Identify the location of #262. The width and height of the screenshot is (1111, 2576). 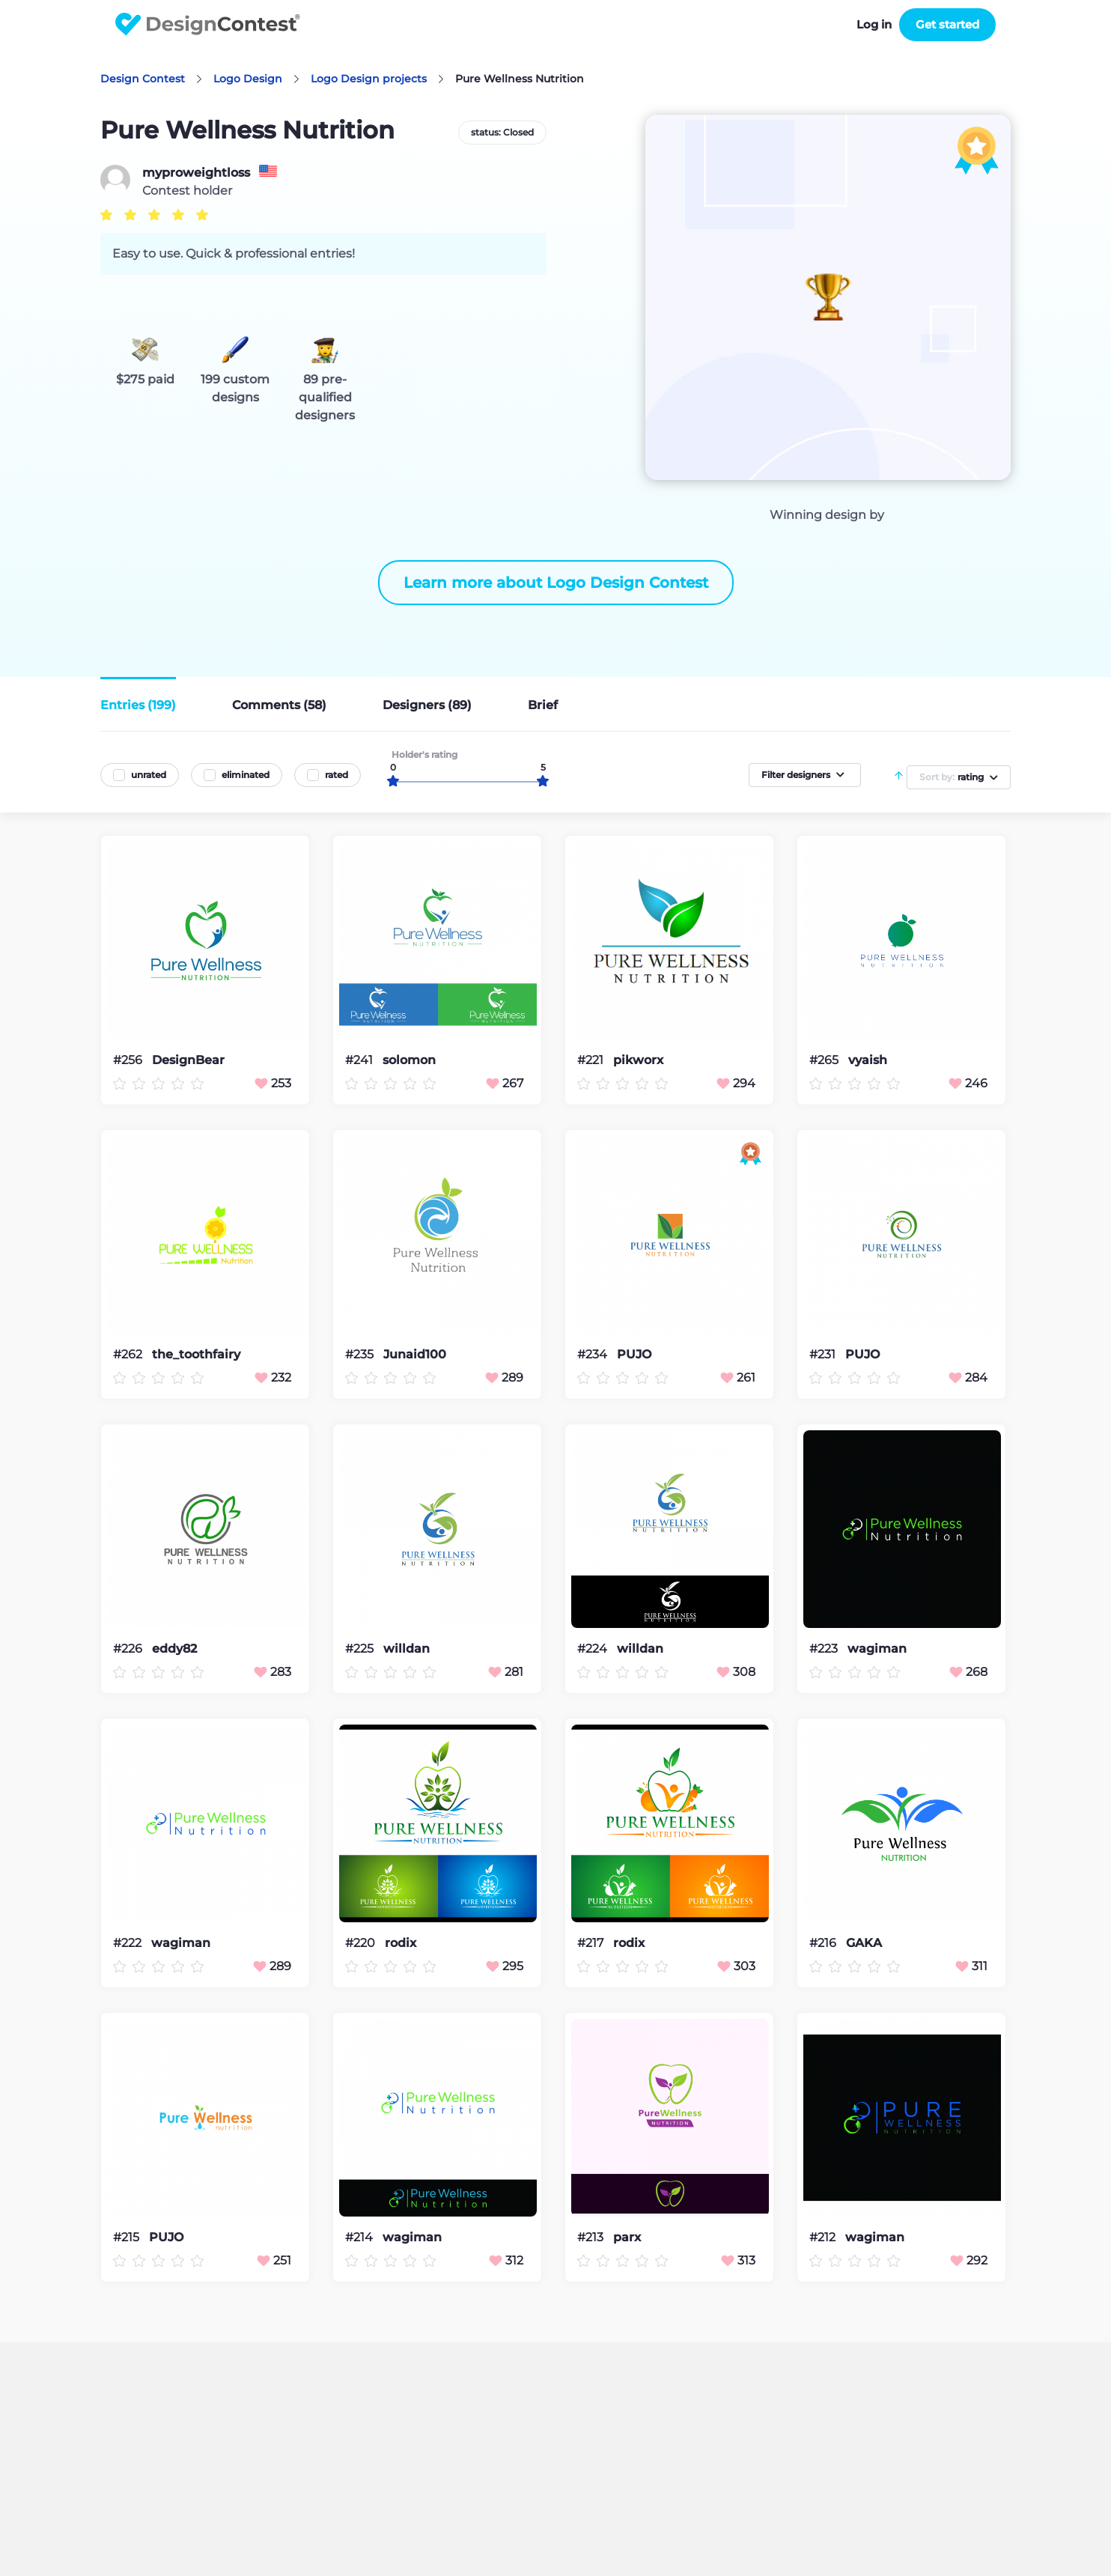
(129, 1354).